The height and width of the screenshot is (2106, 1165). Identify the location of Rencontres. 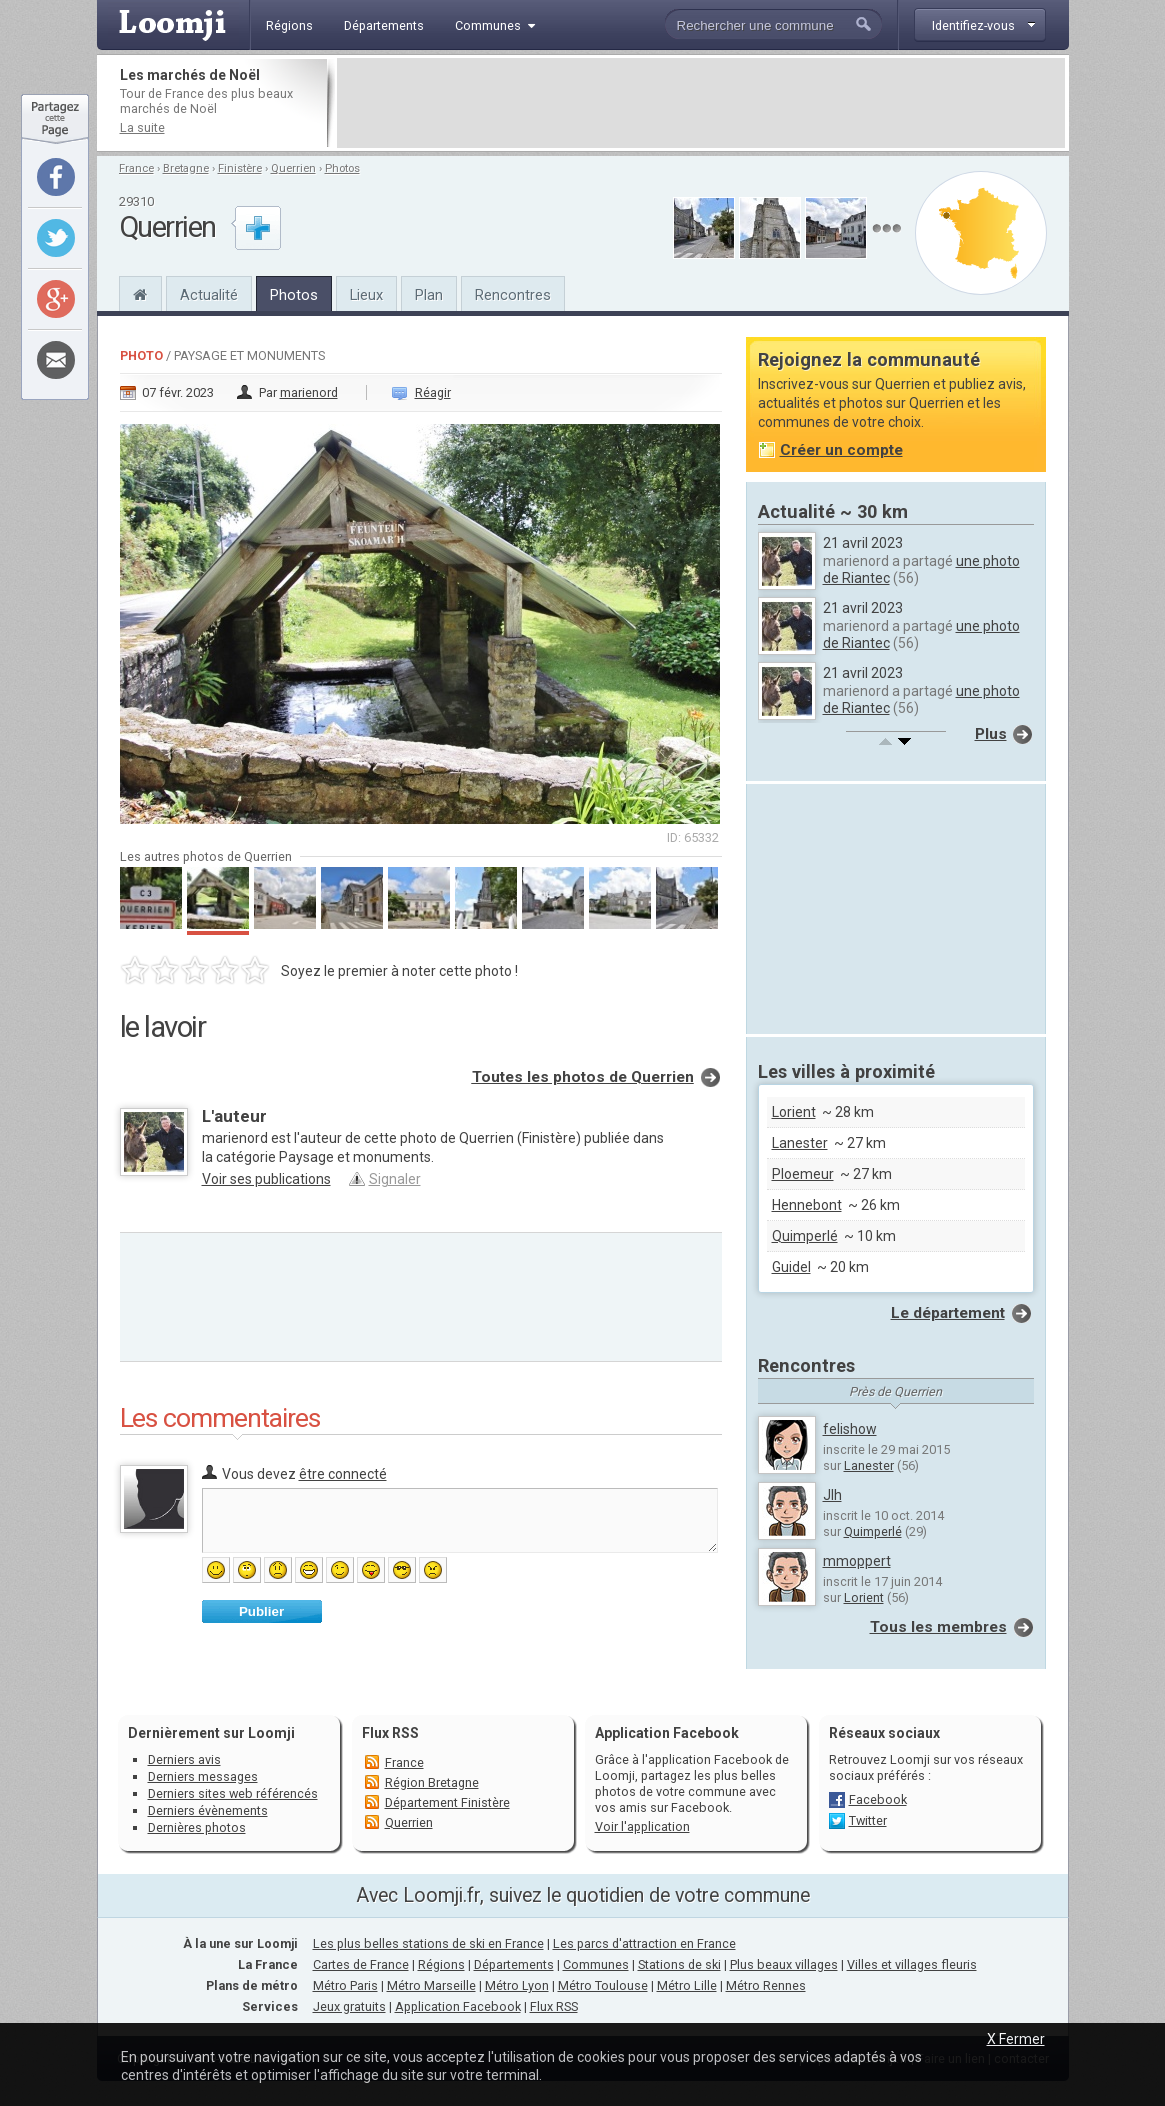
(513, 295).